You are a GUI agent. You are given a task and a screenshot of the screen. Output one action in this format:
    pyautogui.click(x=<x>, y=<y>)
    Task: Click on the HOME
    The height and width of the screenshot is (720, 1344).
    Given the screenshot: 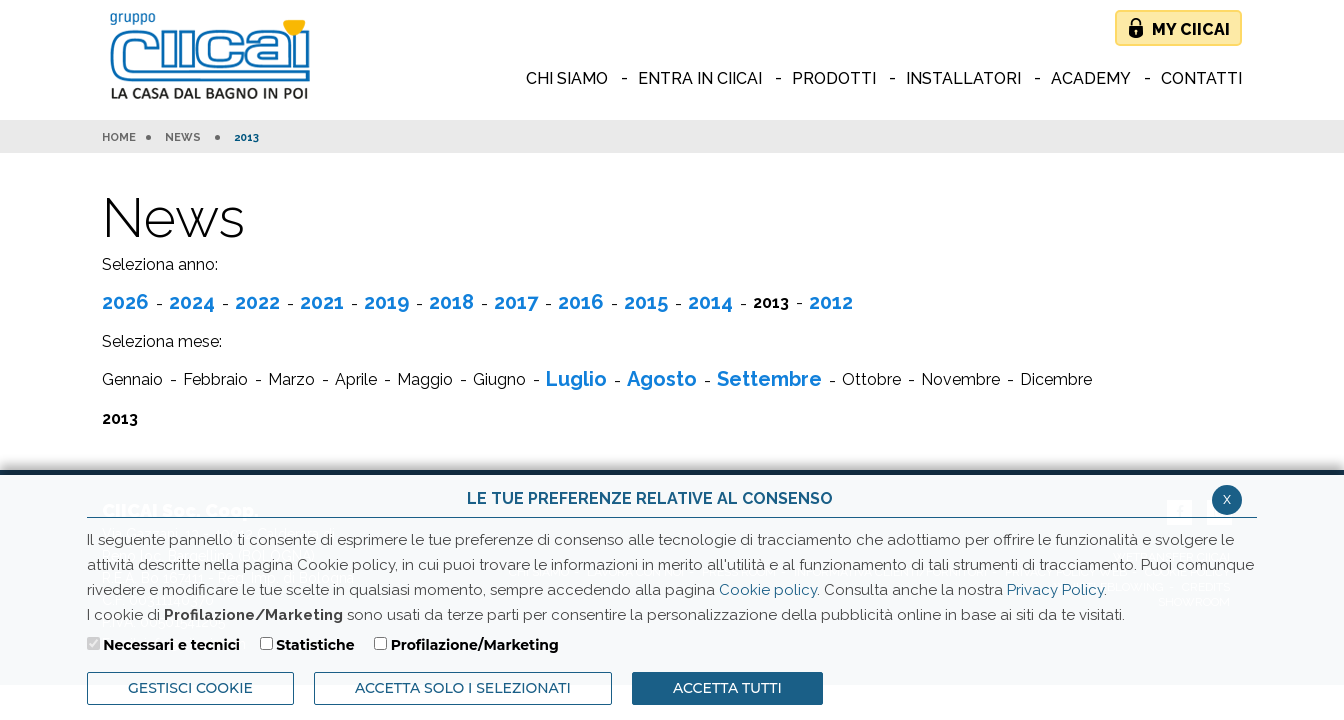 What is the action you would take?
    pyautogui.click(x=119, y=138)
    